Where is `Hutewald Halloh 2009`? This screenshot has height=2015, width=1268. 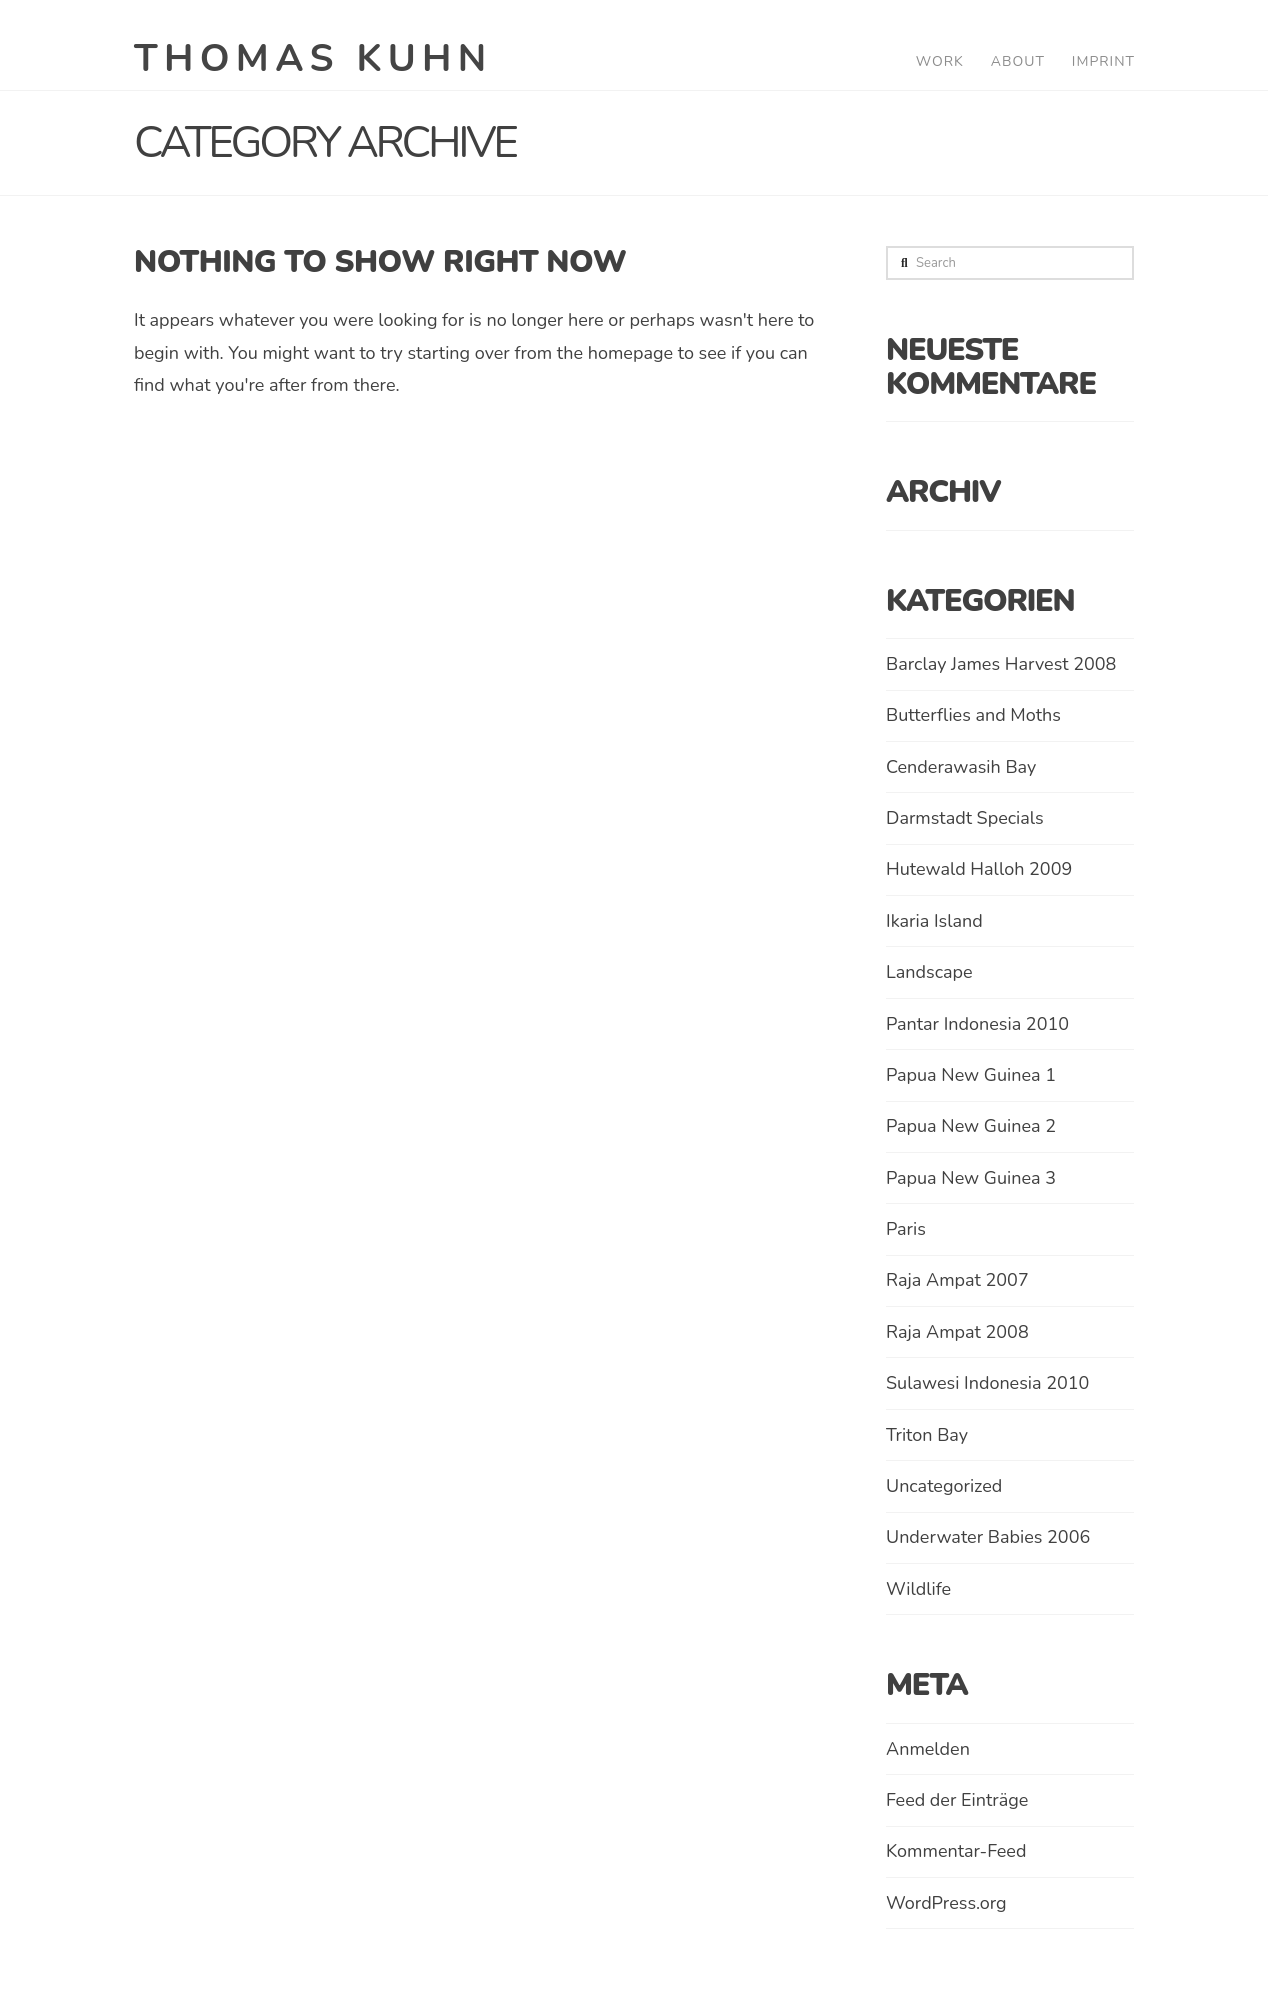 Hutewald Halloh 2009 is located at coordinates (979, 869).